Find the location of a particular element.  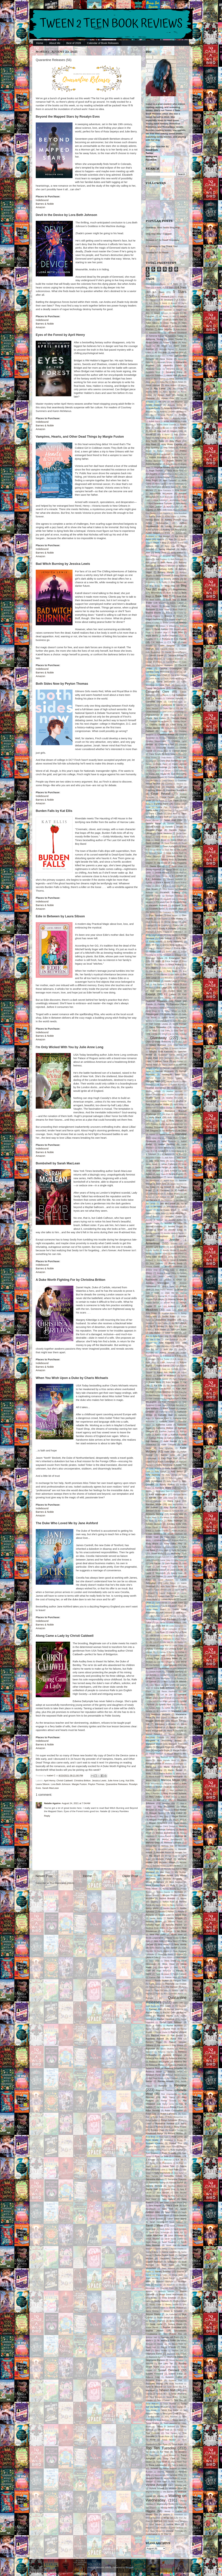

Carrie Ryan is located at coordinates (164, 685).